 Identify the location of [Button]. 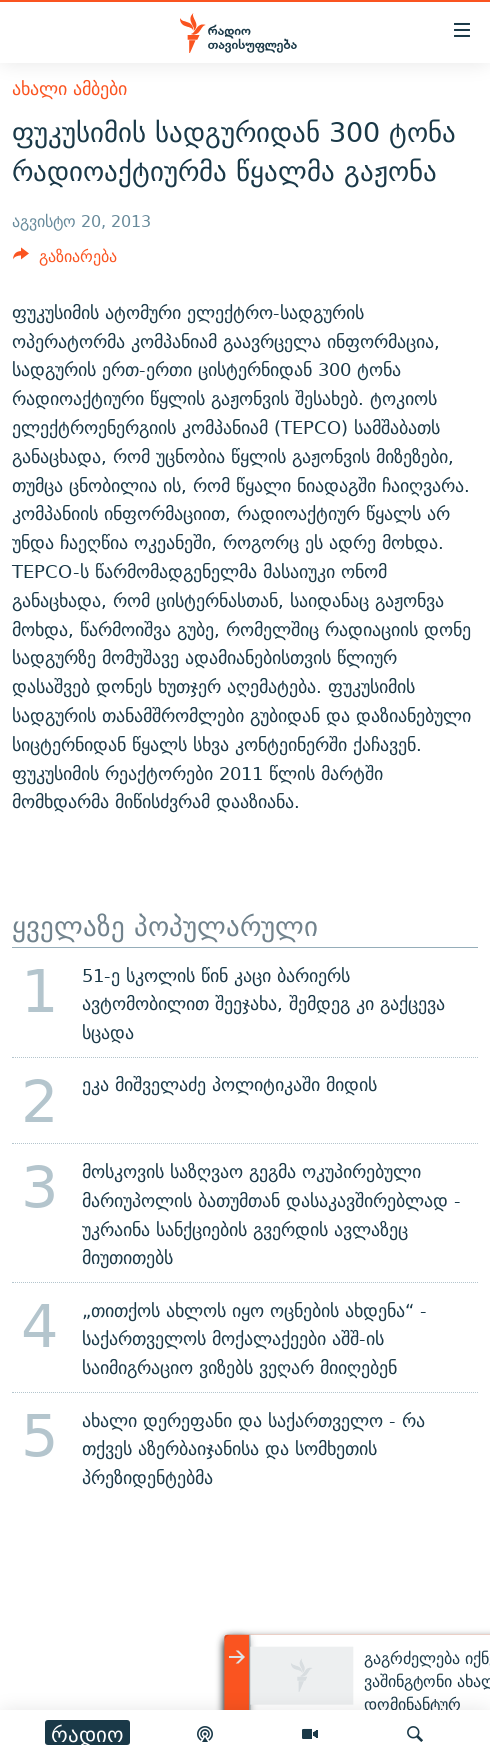
(65, 261).